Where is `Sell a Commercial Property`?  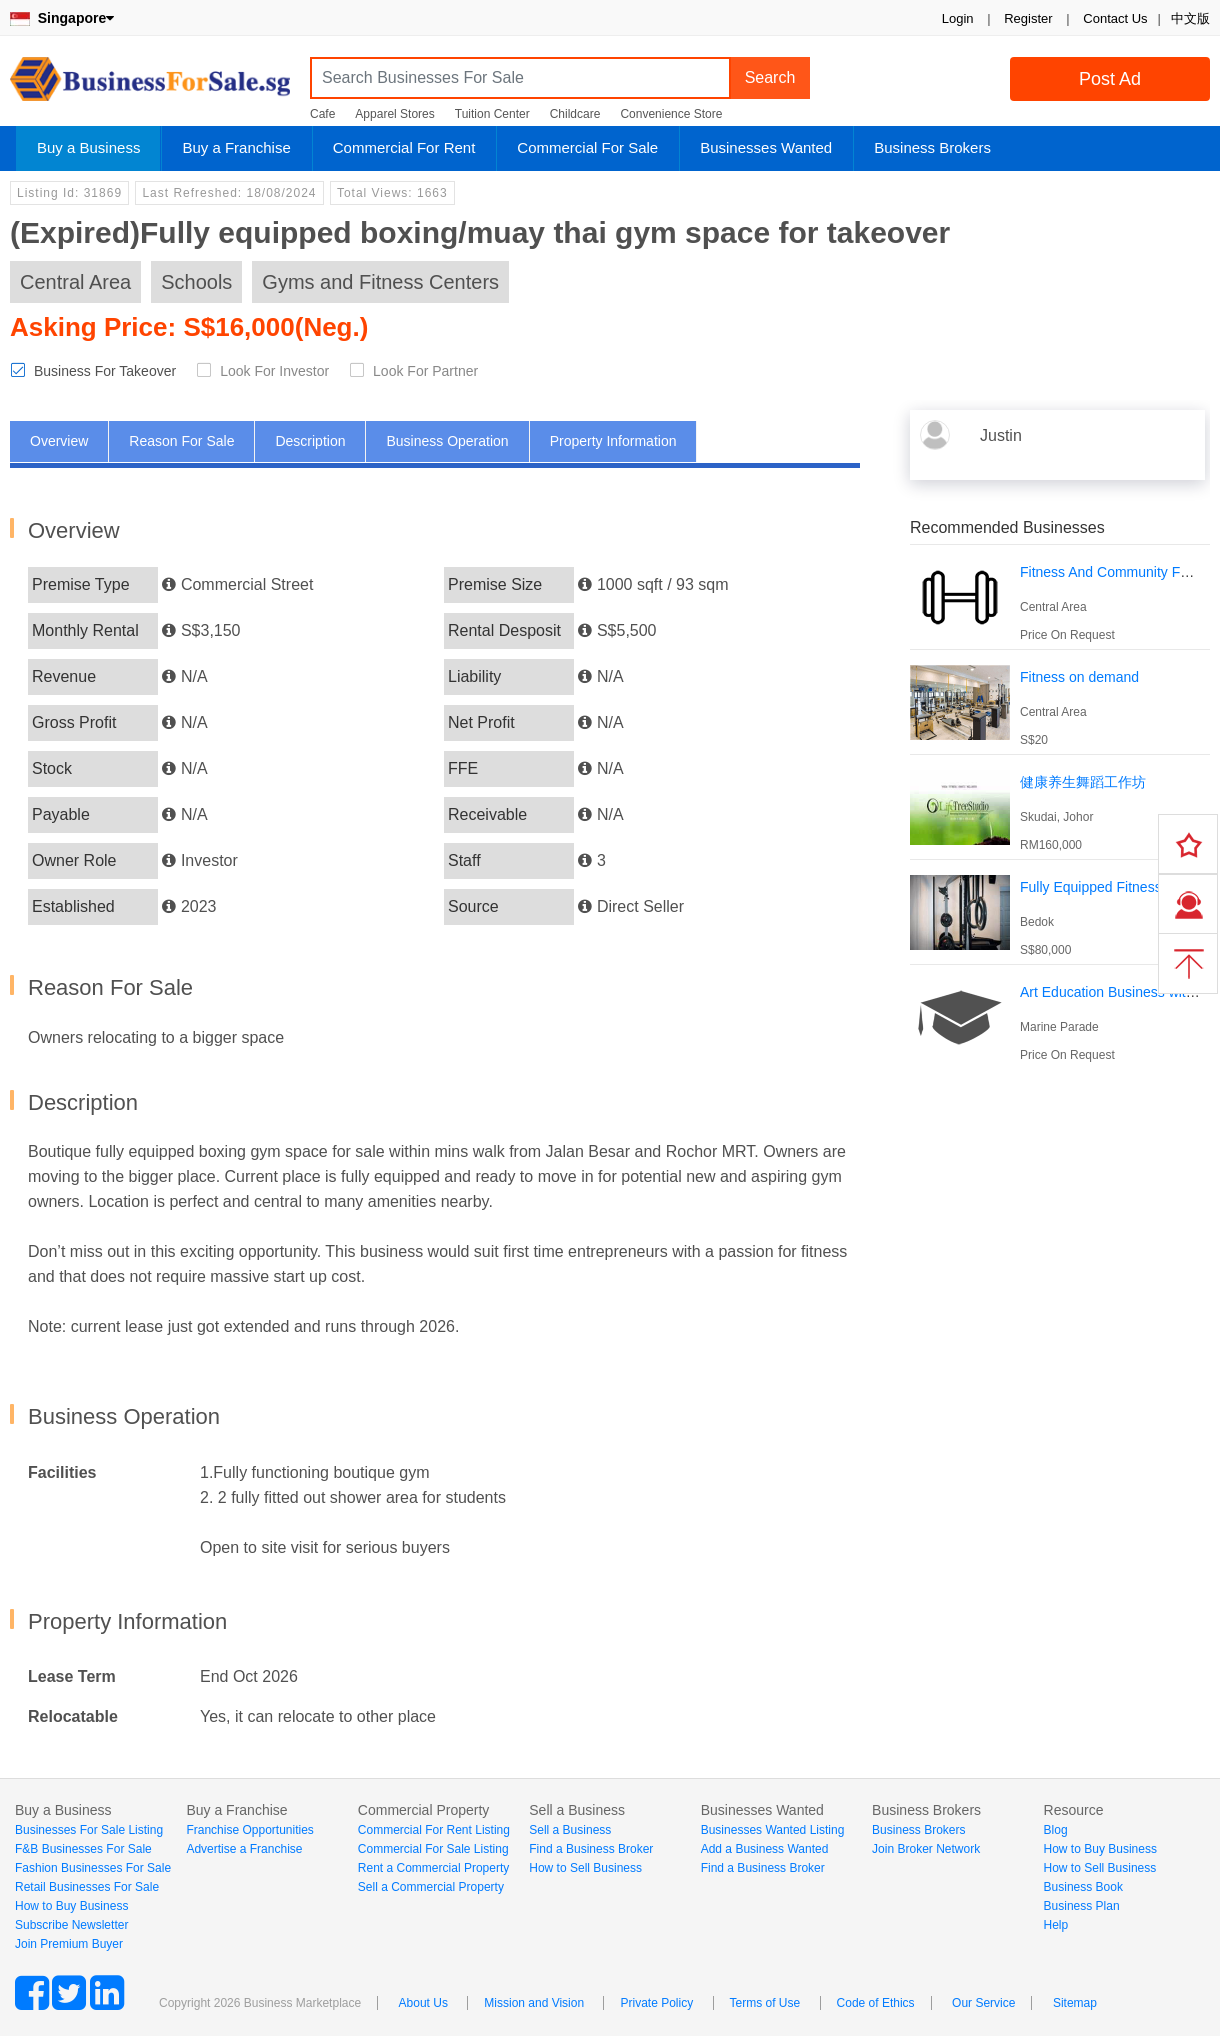 Sell a Commercial Property is located at coordinates (431, 1887).